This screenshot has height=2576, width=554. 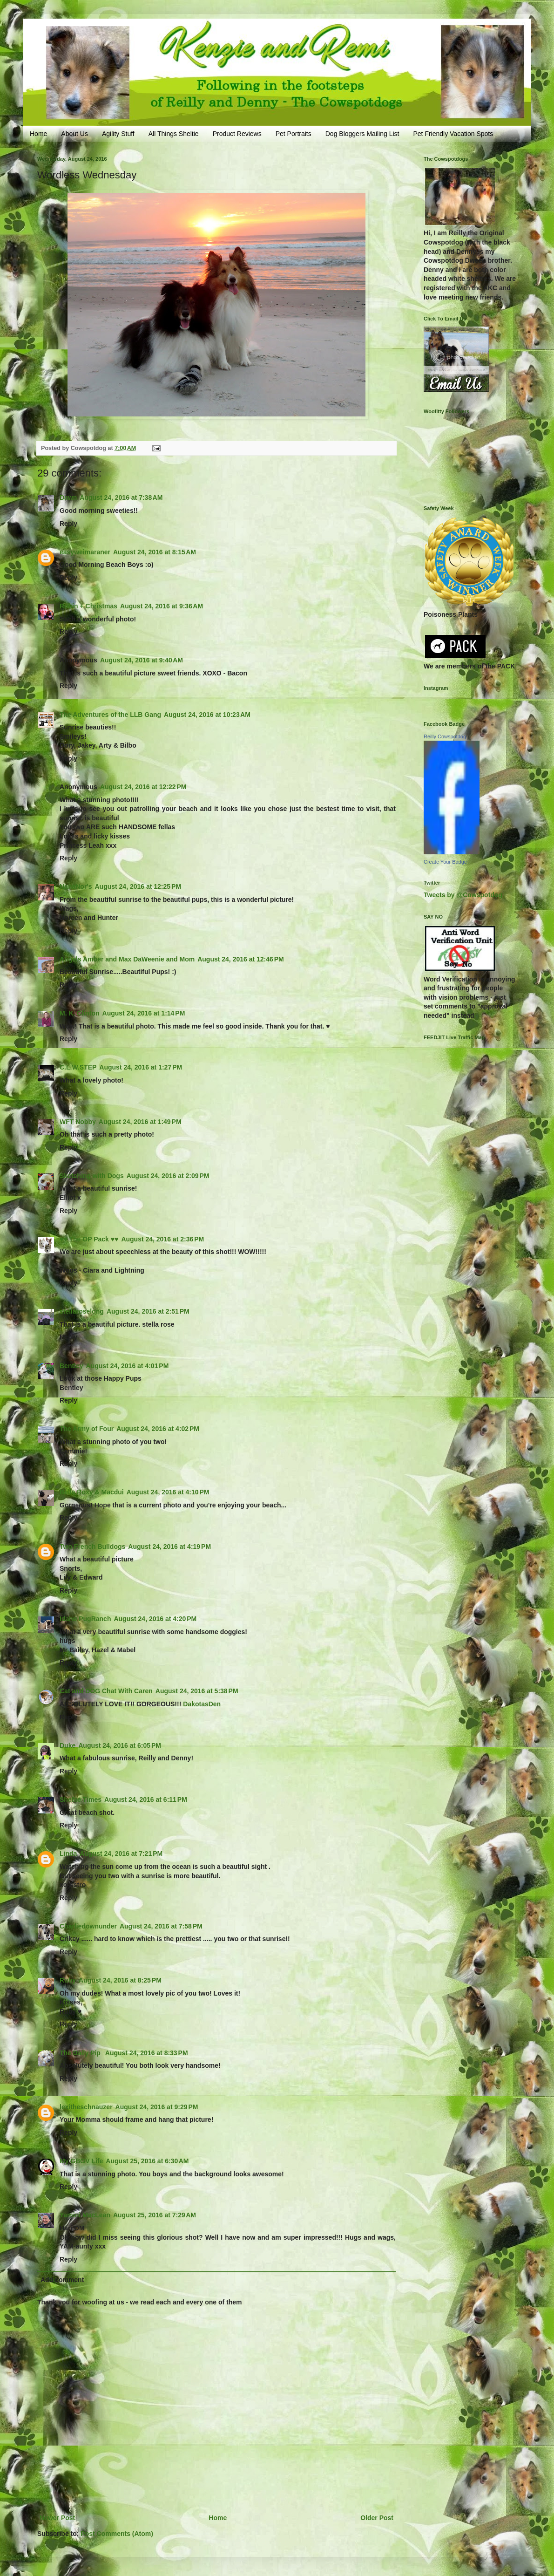 I want to click on Robin + Christmas, so click(x=88, y=606).